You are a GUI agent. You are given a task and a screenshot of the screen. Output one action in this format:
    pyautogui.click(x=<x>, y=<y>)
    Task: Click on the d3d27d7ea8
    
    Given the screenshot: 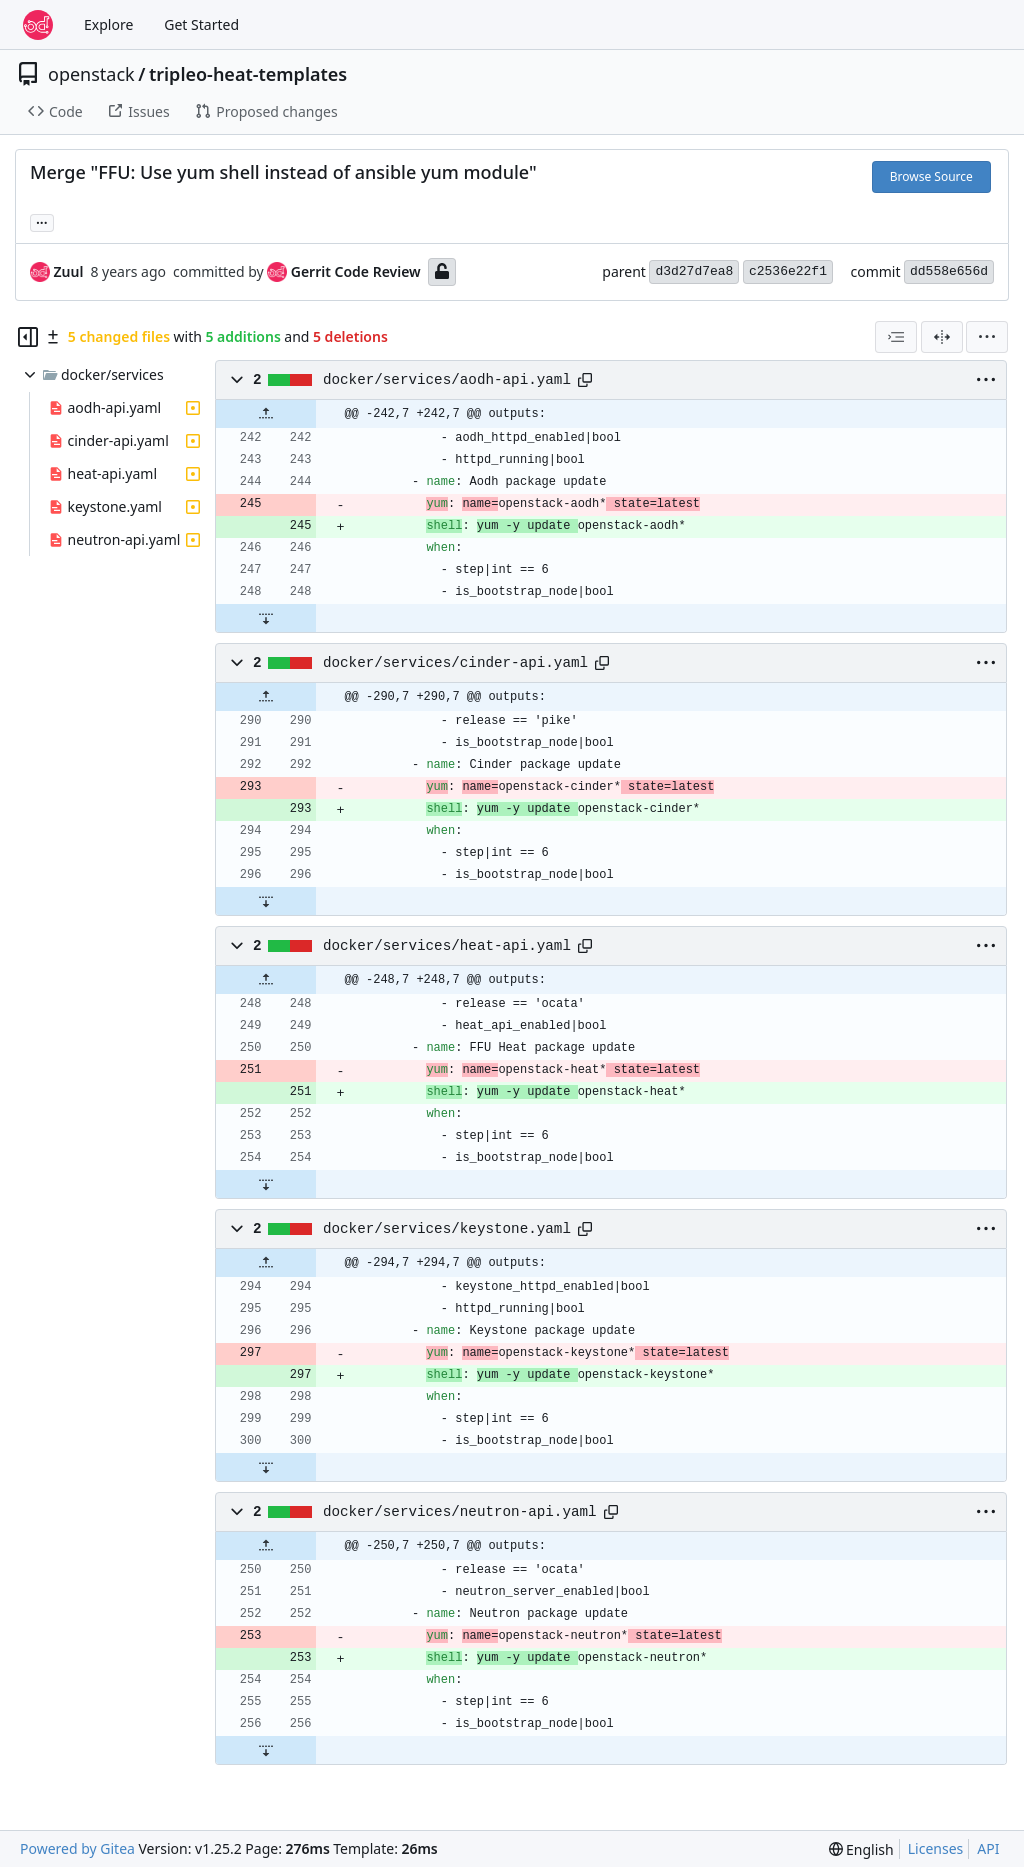 What is the action you would take?
    pyautogui.click(x=694, y=271)
    